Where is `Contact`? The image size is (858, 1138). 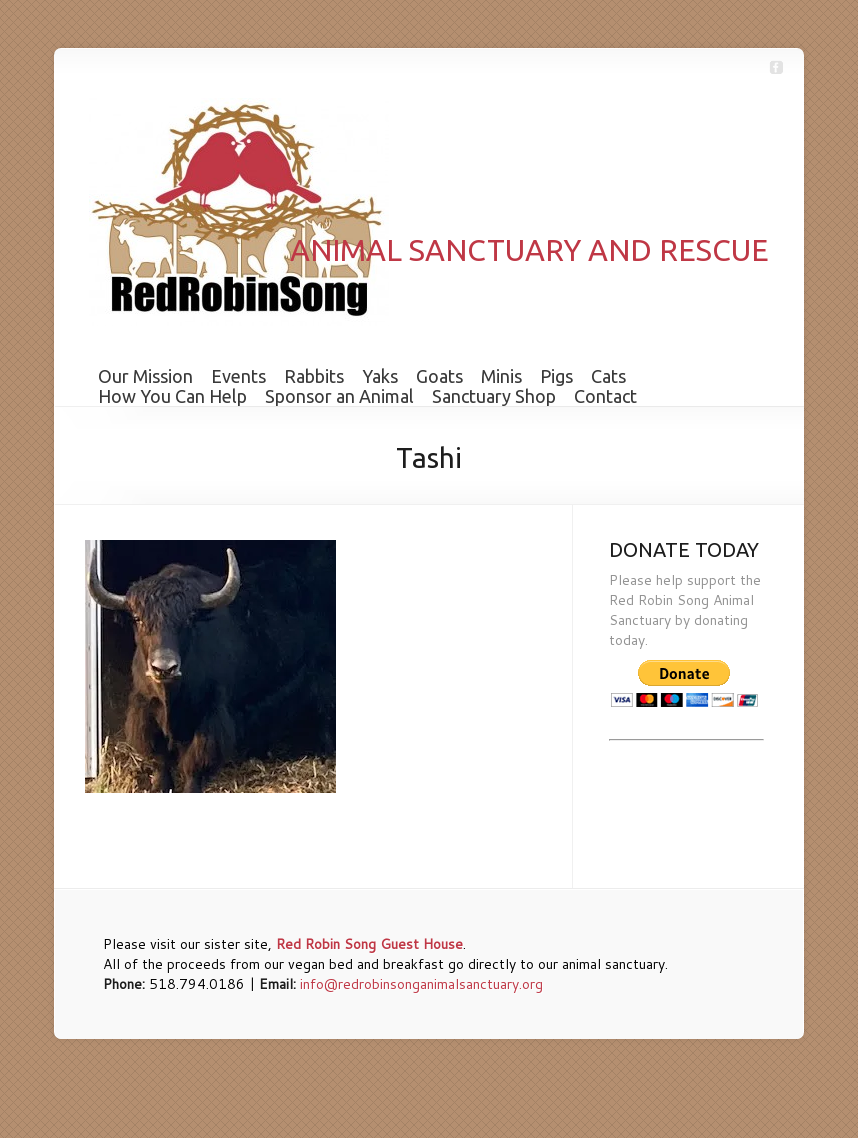 Contact is located at coordinates (605, 396).